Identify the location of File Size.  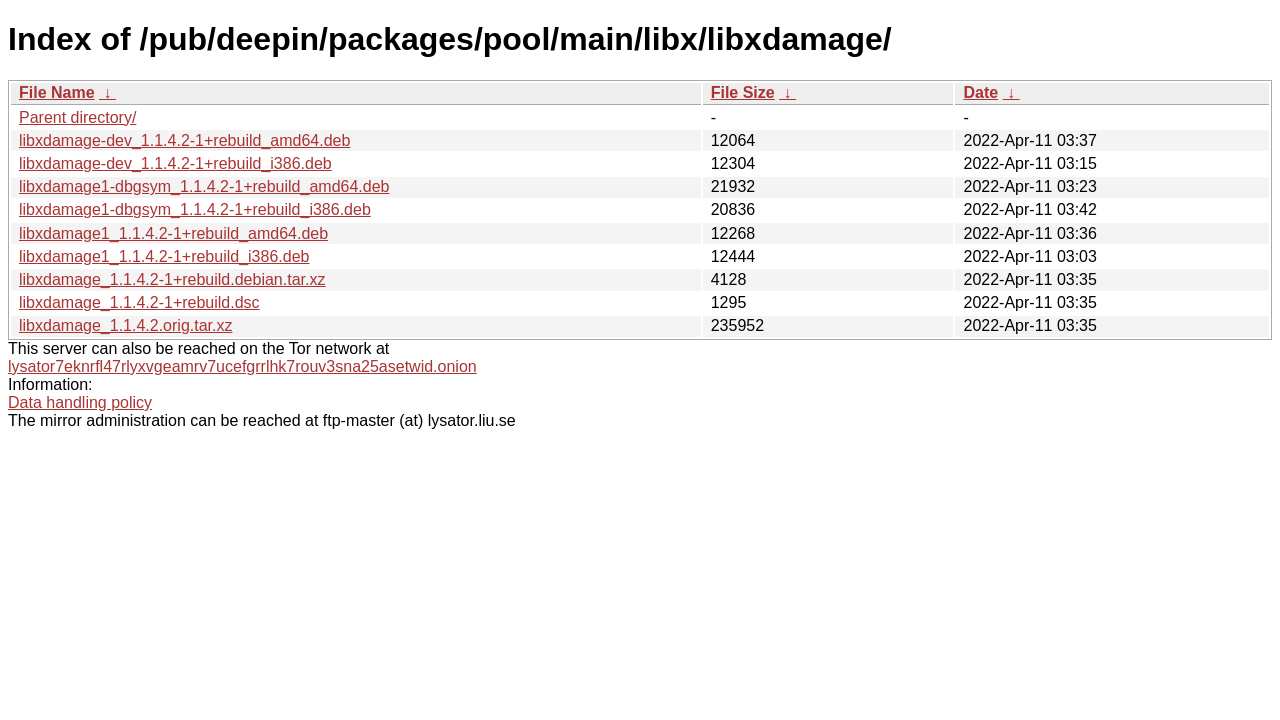
(743, 92).